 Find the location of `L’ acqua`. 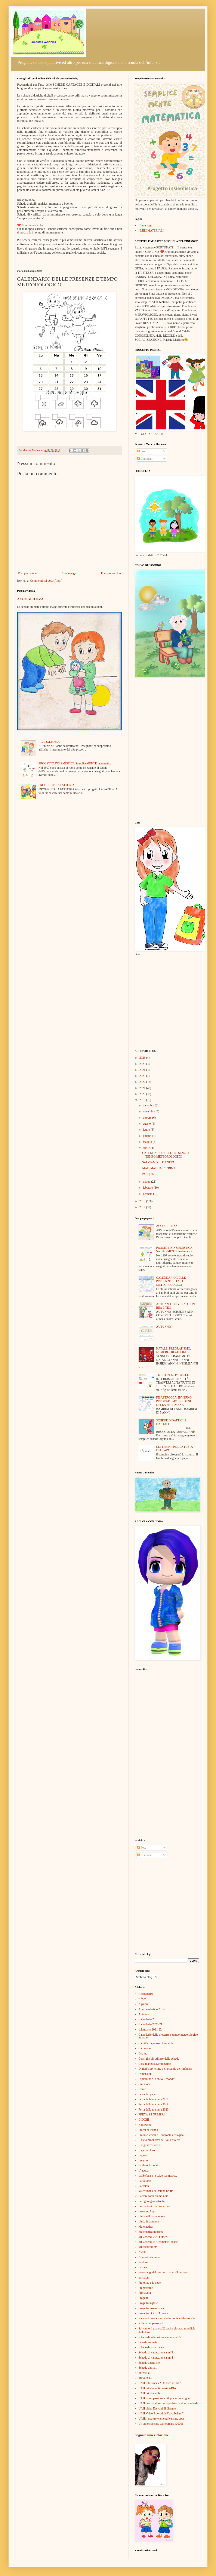

L’ acqua is located at coordinates (144, 2170).